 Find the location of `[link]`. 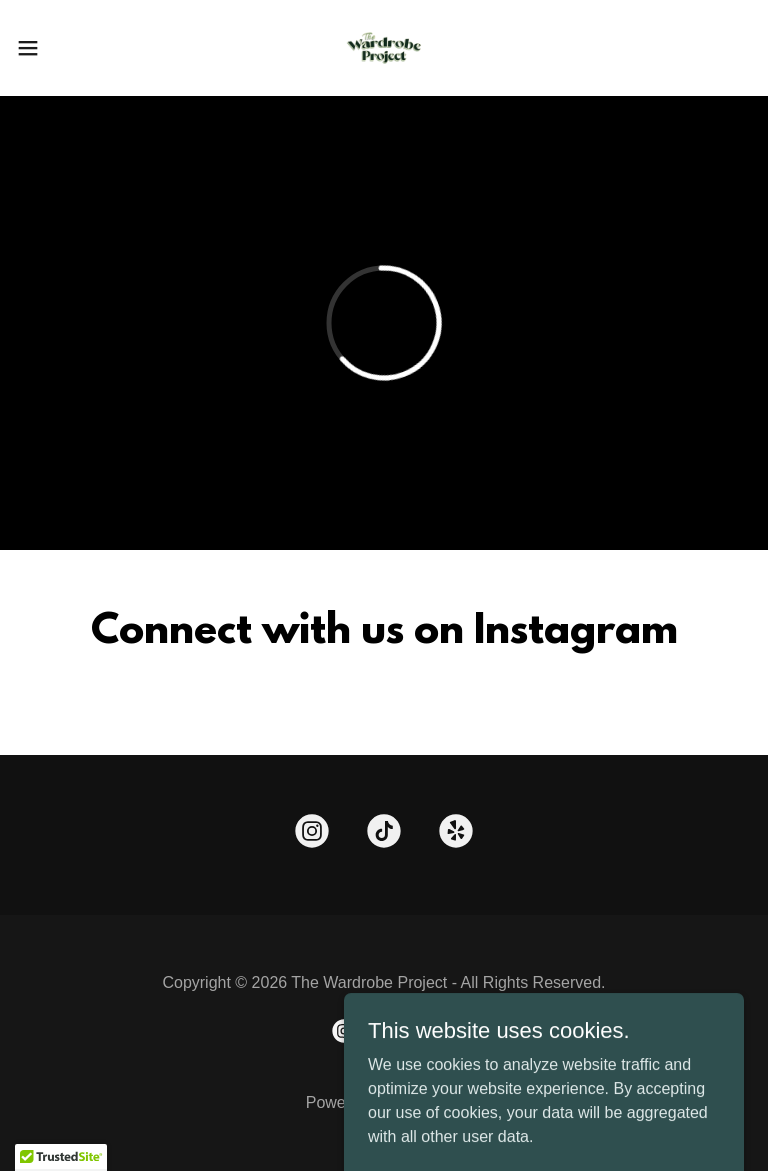

[link] is located at coordinates (384, 48).